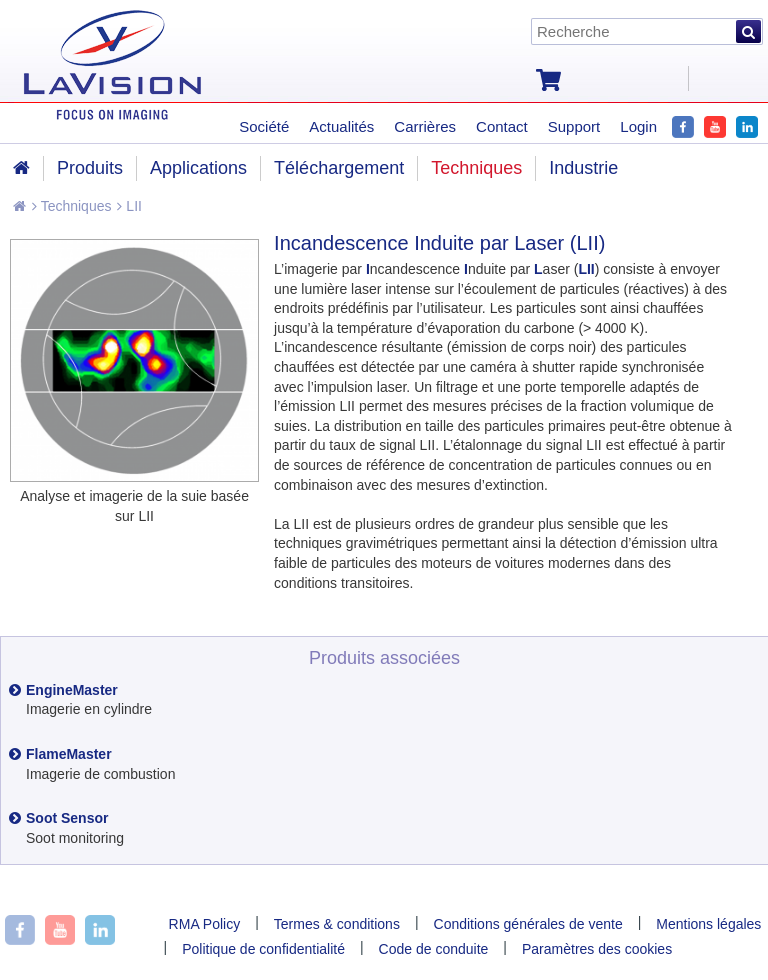 The image size is (768, 980). I want to click on Carrières, so click(425, 126).